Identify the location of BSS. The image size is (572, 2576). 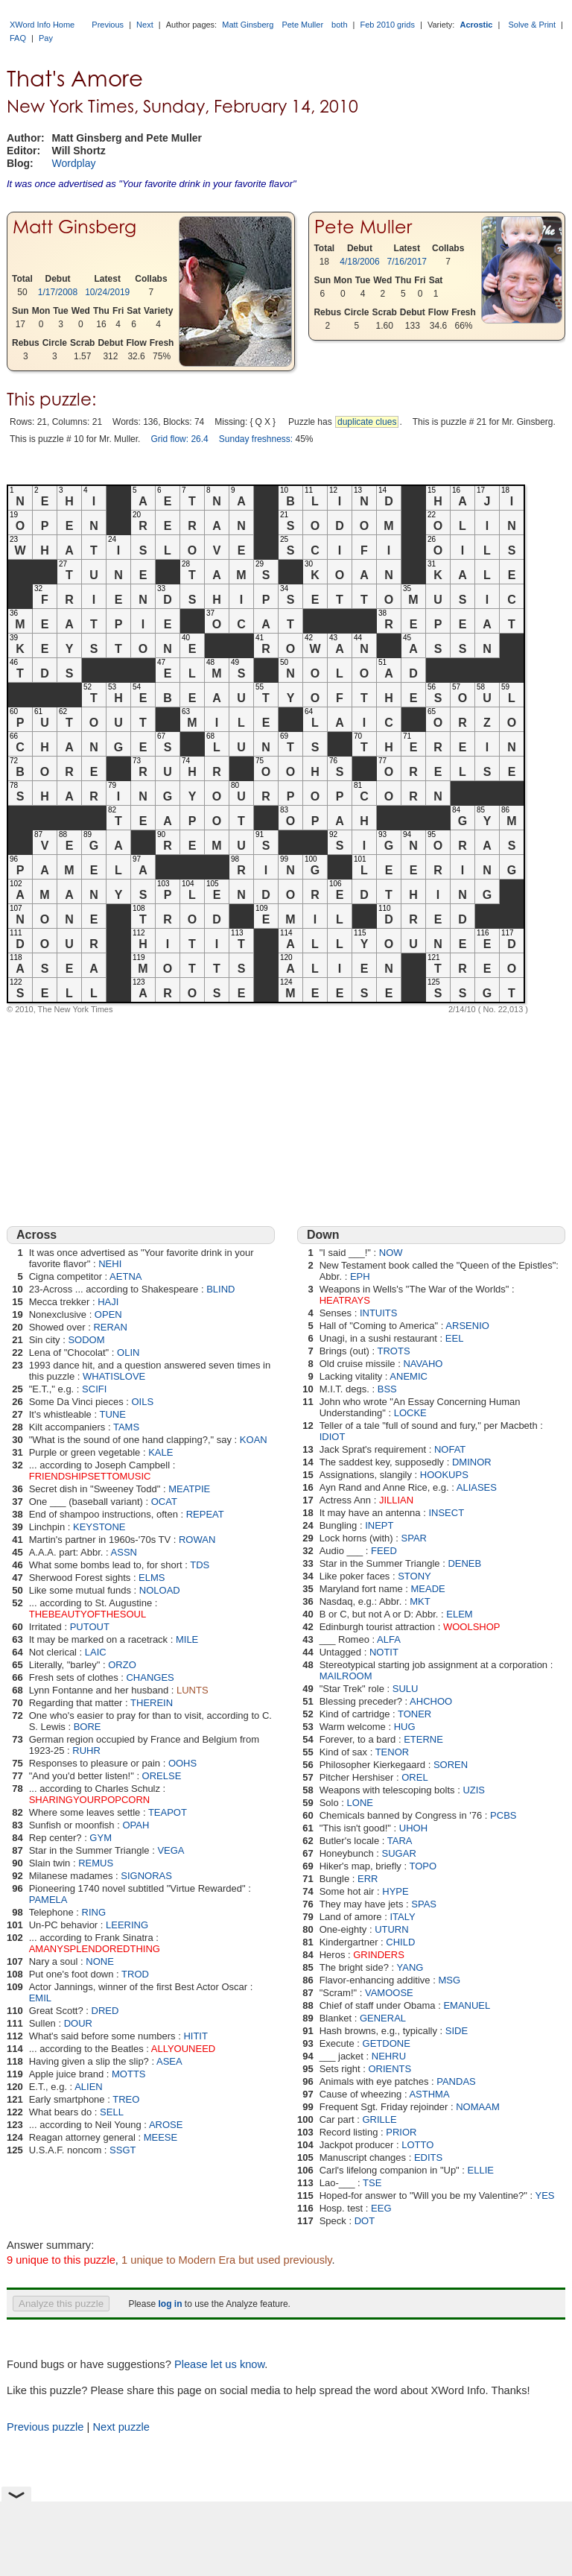
(387, 1389).